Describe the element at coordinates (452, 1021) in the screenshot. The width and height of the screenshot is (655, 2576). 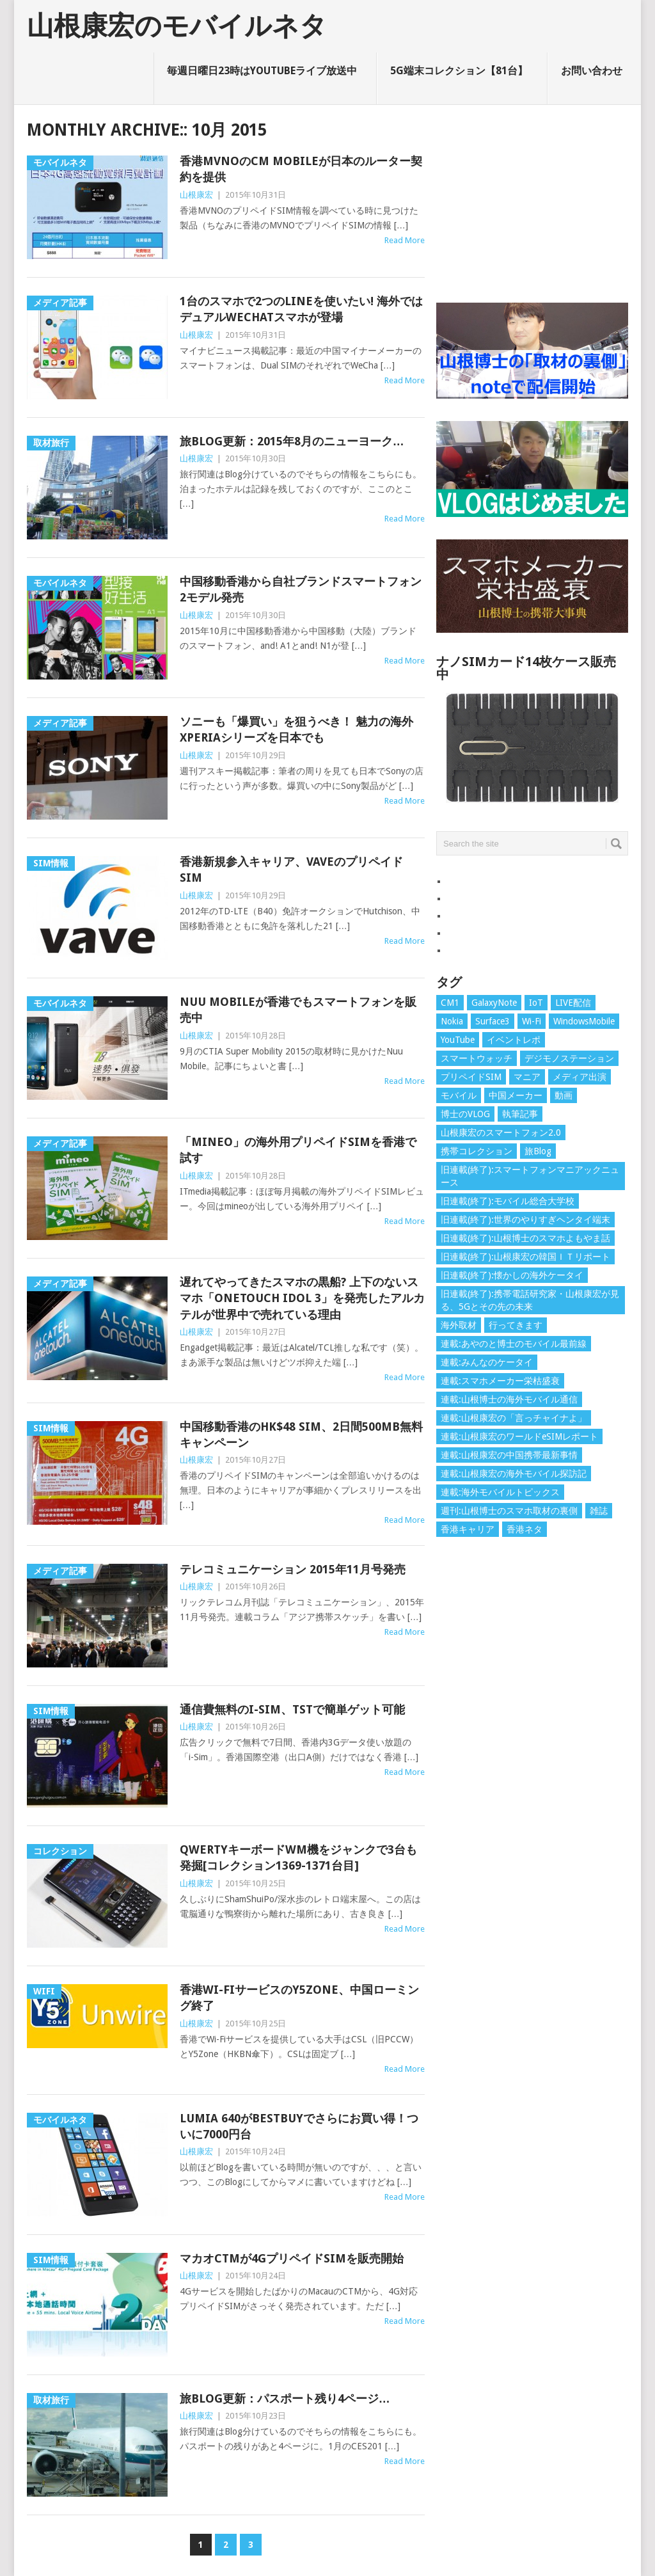
I see `Nokia` at that location.